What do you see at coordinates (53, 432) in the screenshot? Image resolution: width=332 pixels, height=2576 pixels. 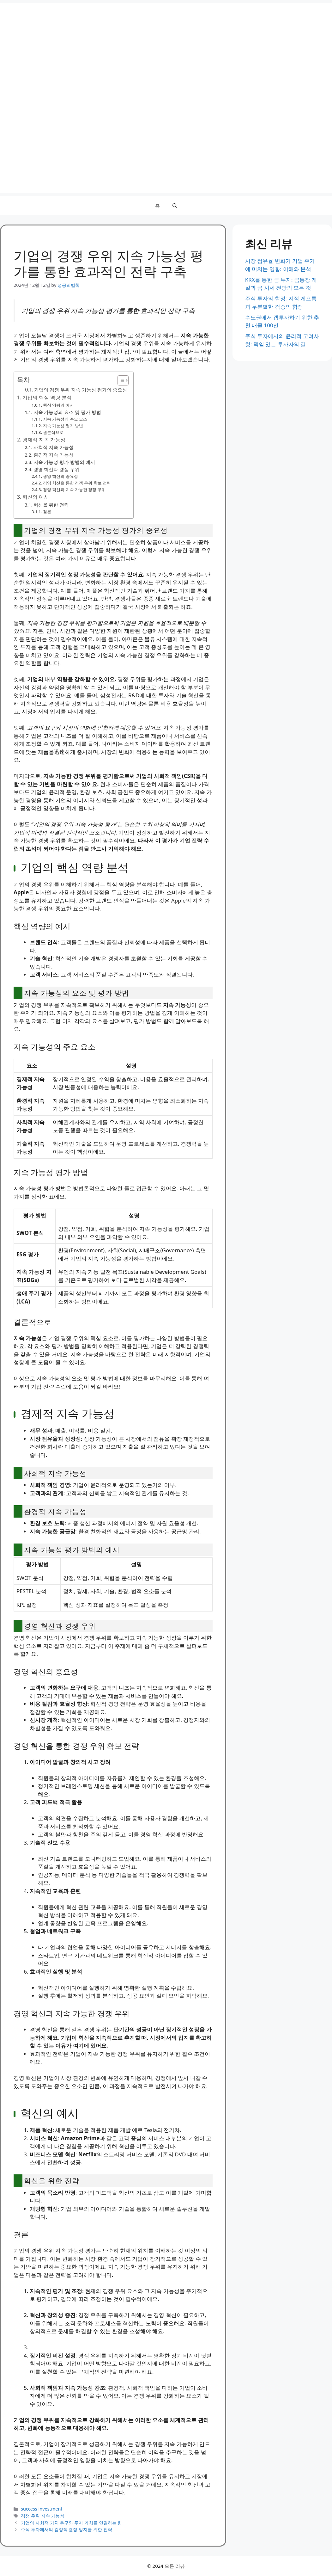 I see `결론적으로` at bounding box center [53, 432].